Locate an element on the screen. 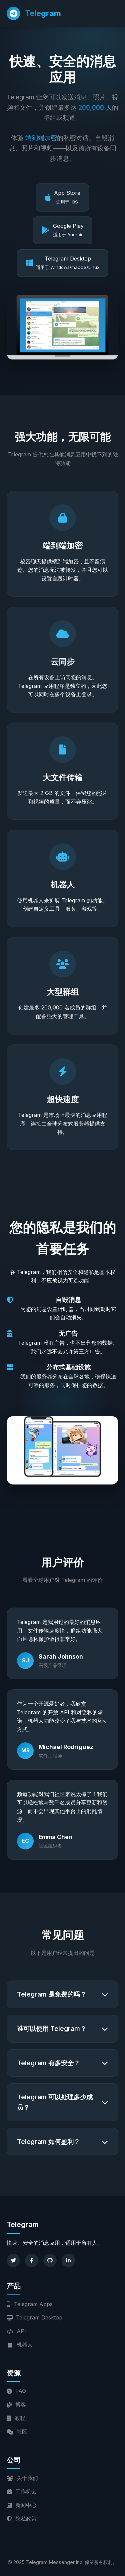 Image resolution: width=125 pixels, height=2576 pixels. 博客 is located at coordinates (16, 2404).